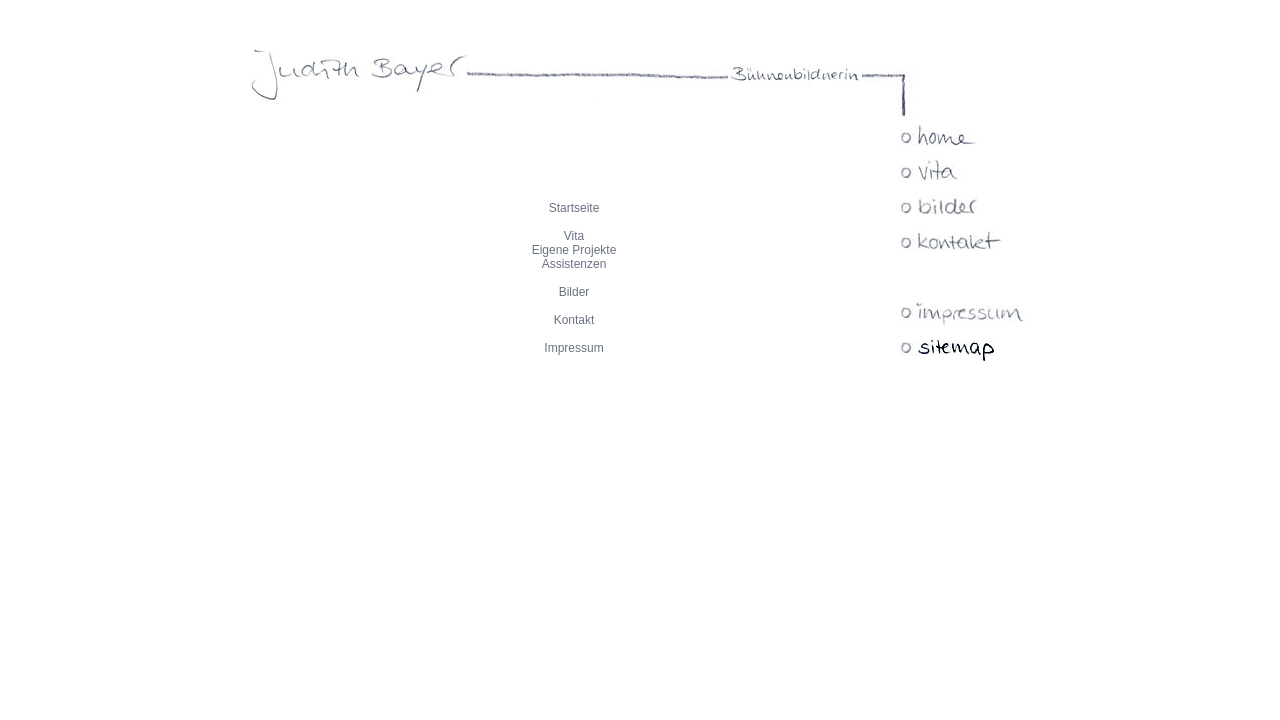 This screenshot has width=1280, height=720. I want to click on Bilder, so click(574, 292).